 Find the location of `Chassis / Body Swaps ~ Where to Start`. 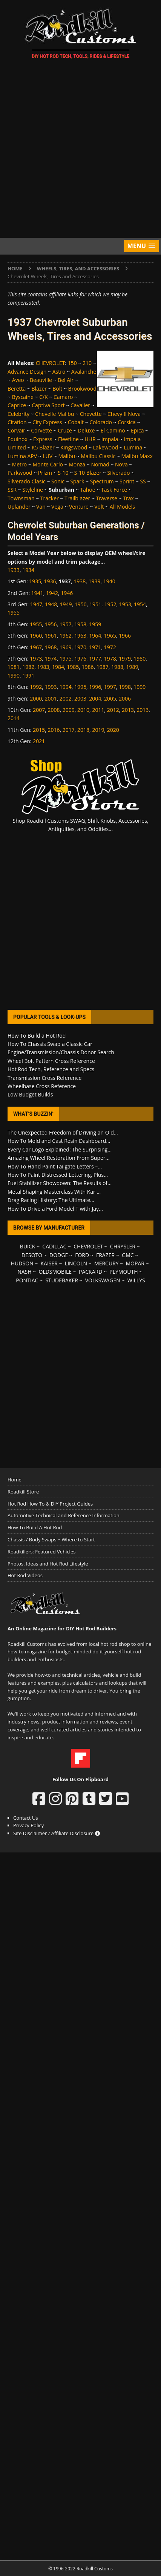

Chassis / Body Swaps ~ Where to Start is located at coordinates (51, 1539).